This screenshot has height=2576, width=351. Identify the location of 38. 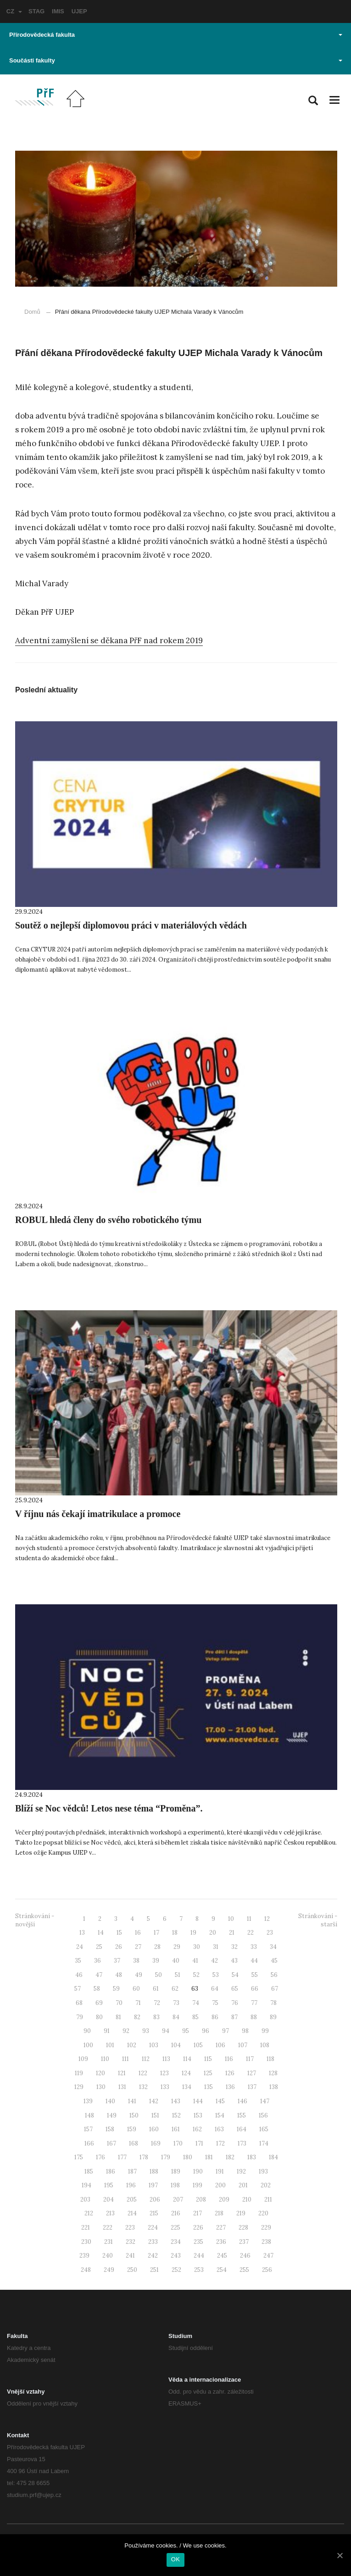
(136, 1961).